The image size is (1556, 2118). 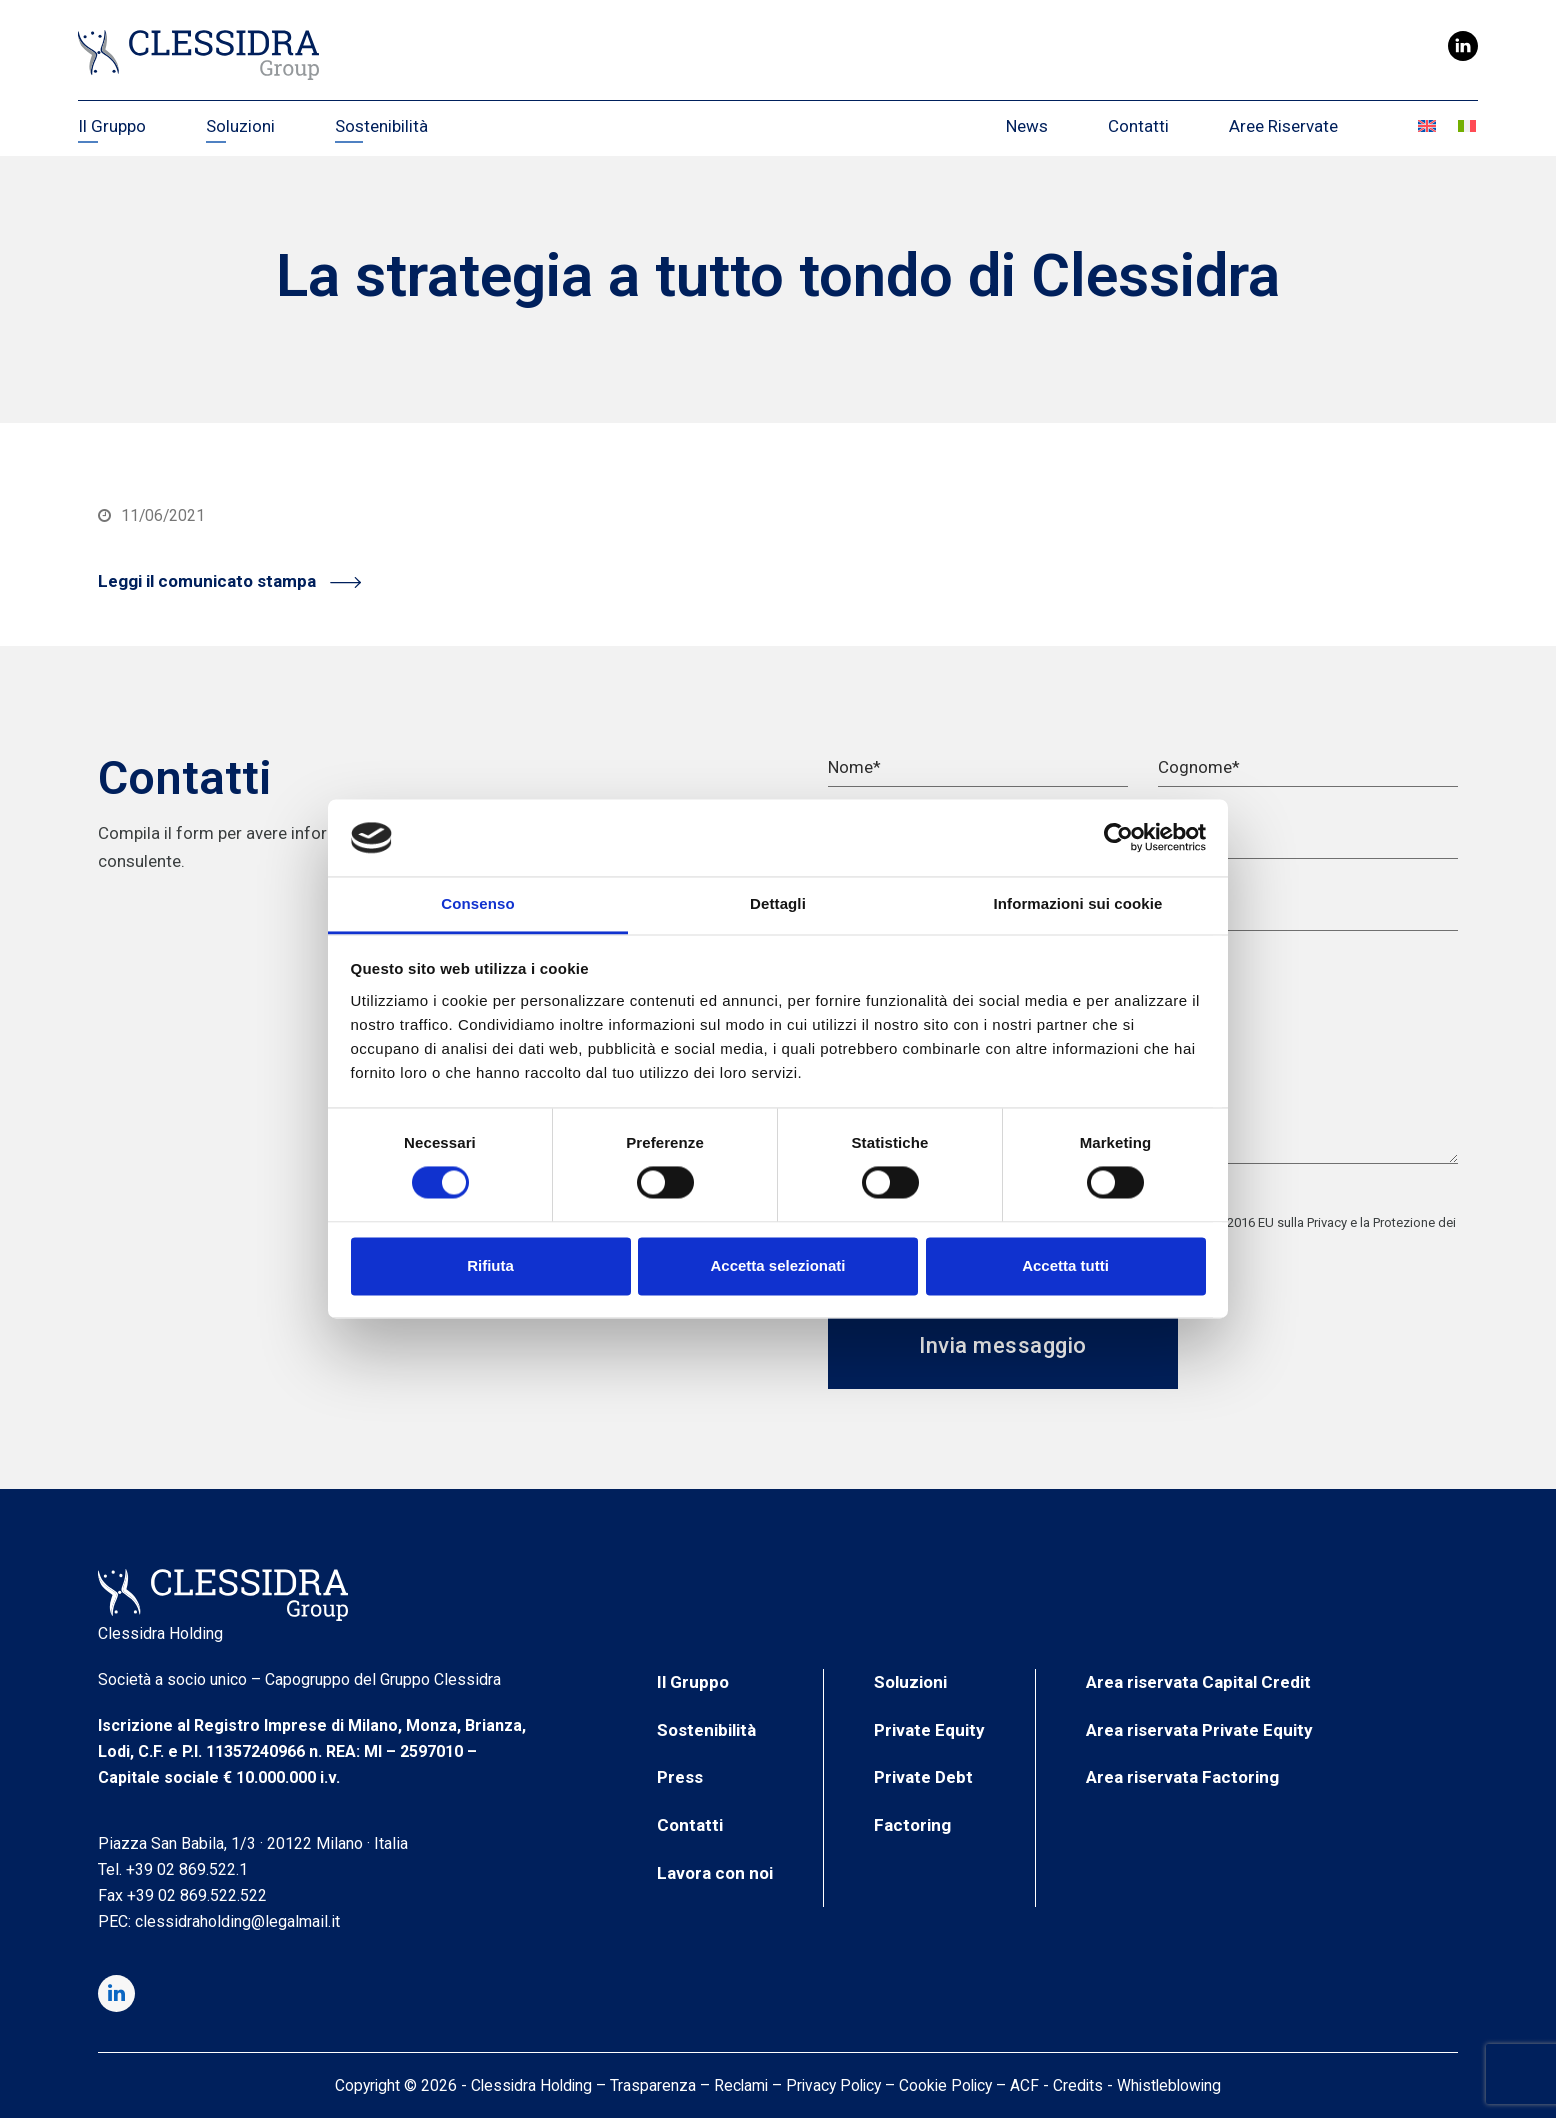 What do you see at coordinates (237, 1921) in the screenshot?
I see `clessidraholding@legalmail.it` at bounding box center [237, 1921].